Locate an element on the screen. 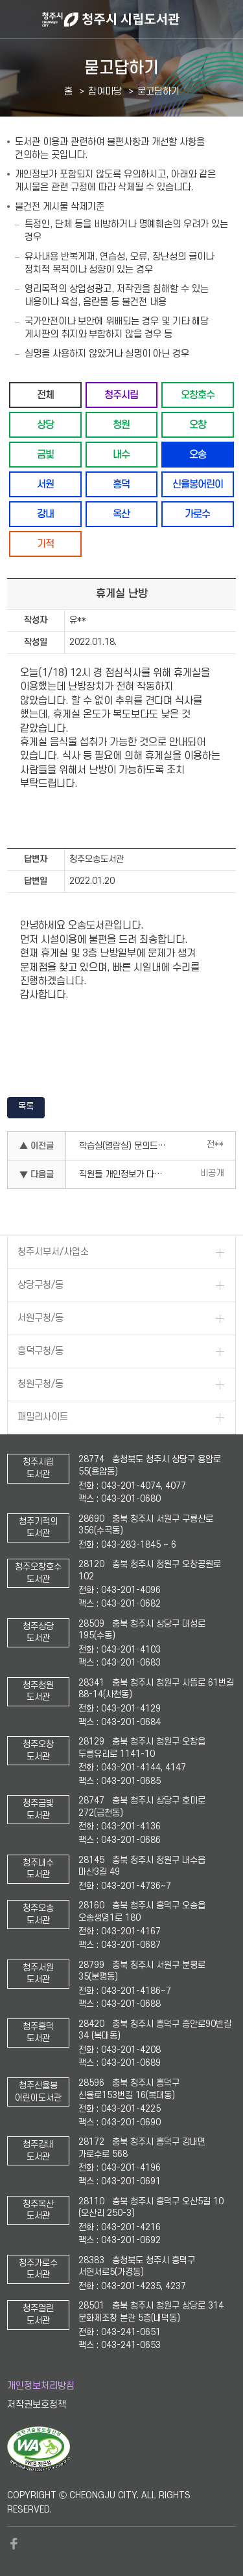  청주시부서/사업소 is located at coordinates (53, 1252).